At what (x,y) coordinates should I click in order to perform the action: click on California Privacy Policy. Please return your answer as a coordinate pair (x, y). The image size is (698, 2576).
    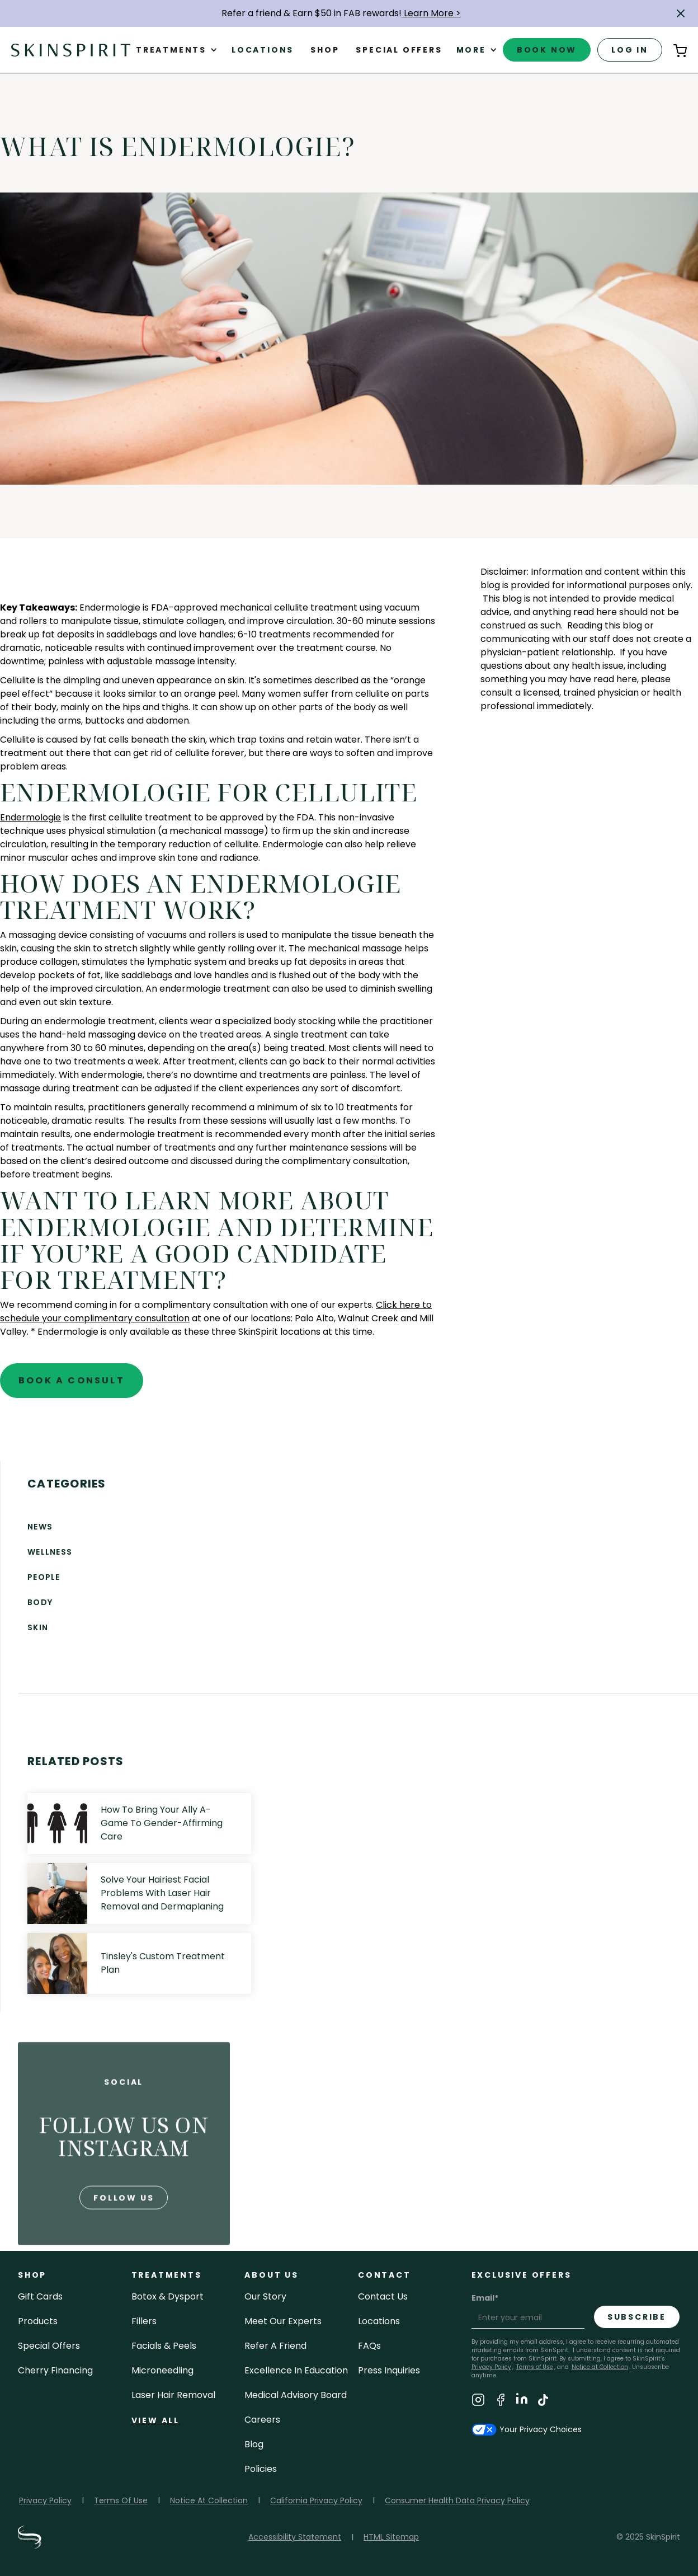
    Looking at the image, I should click on (316, 2500).